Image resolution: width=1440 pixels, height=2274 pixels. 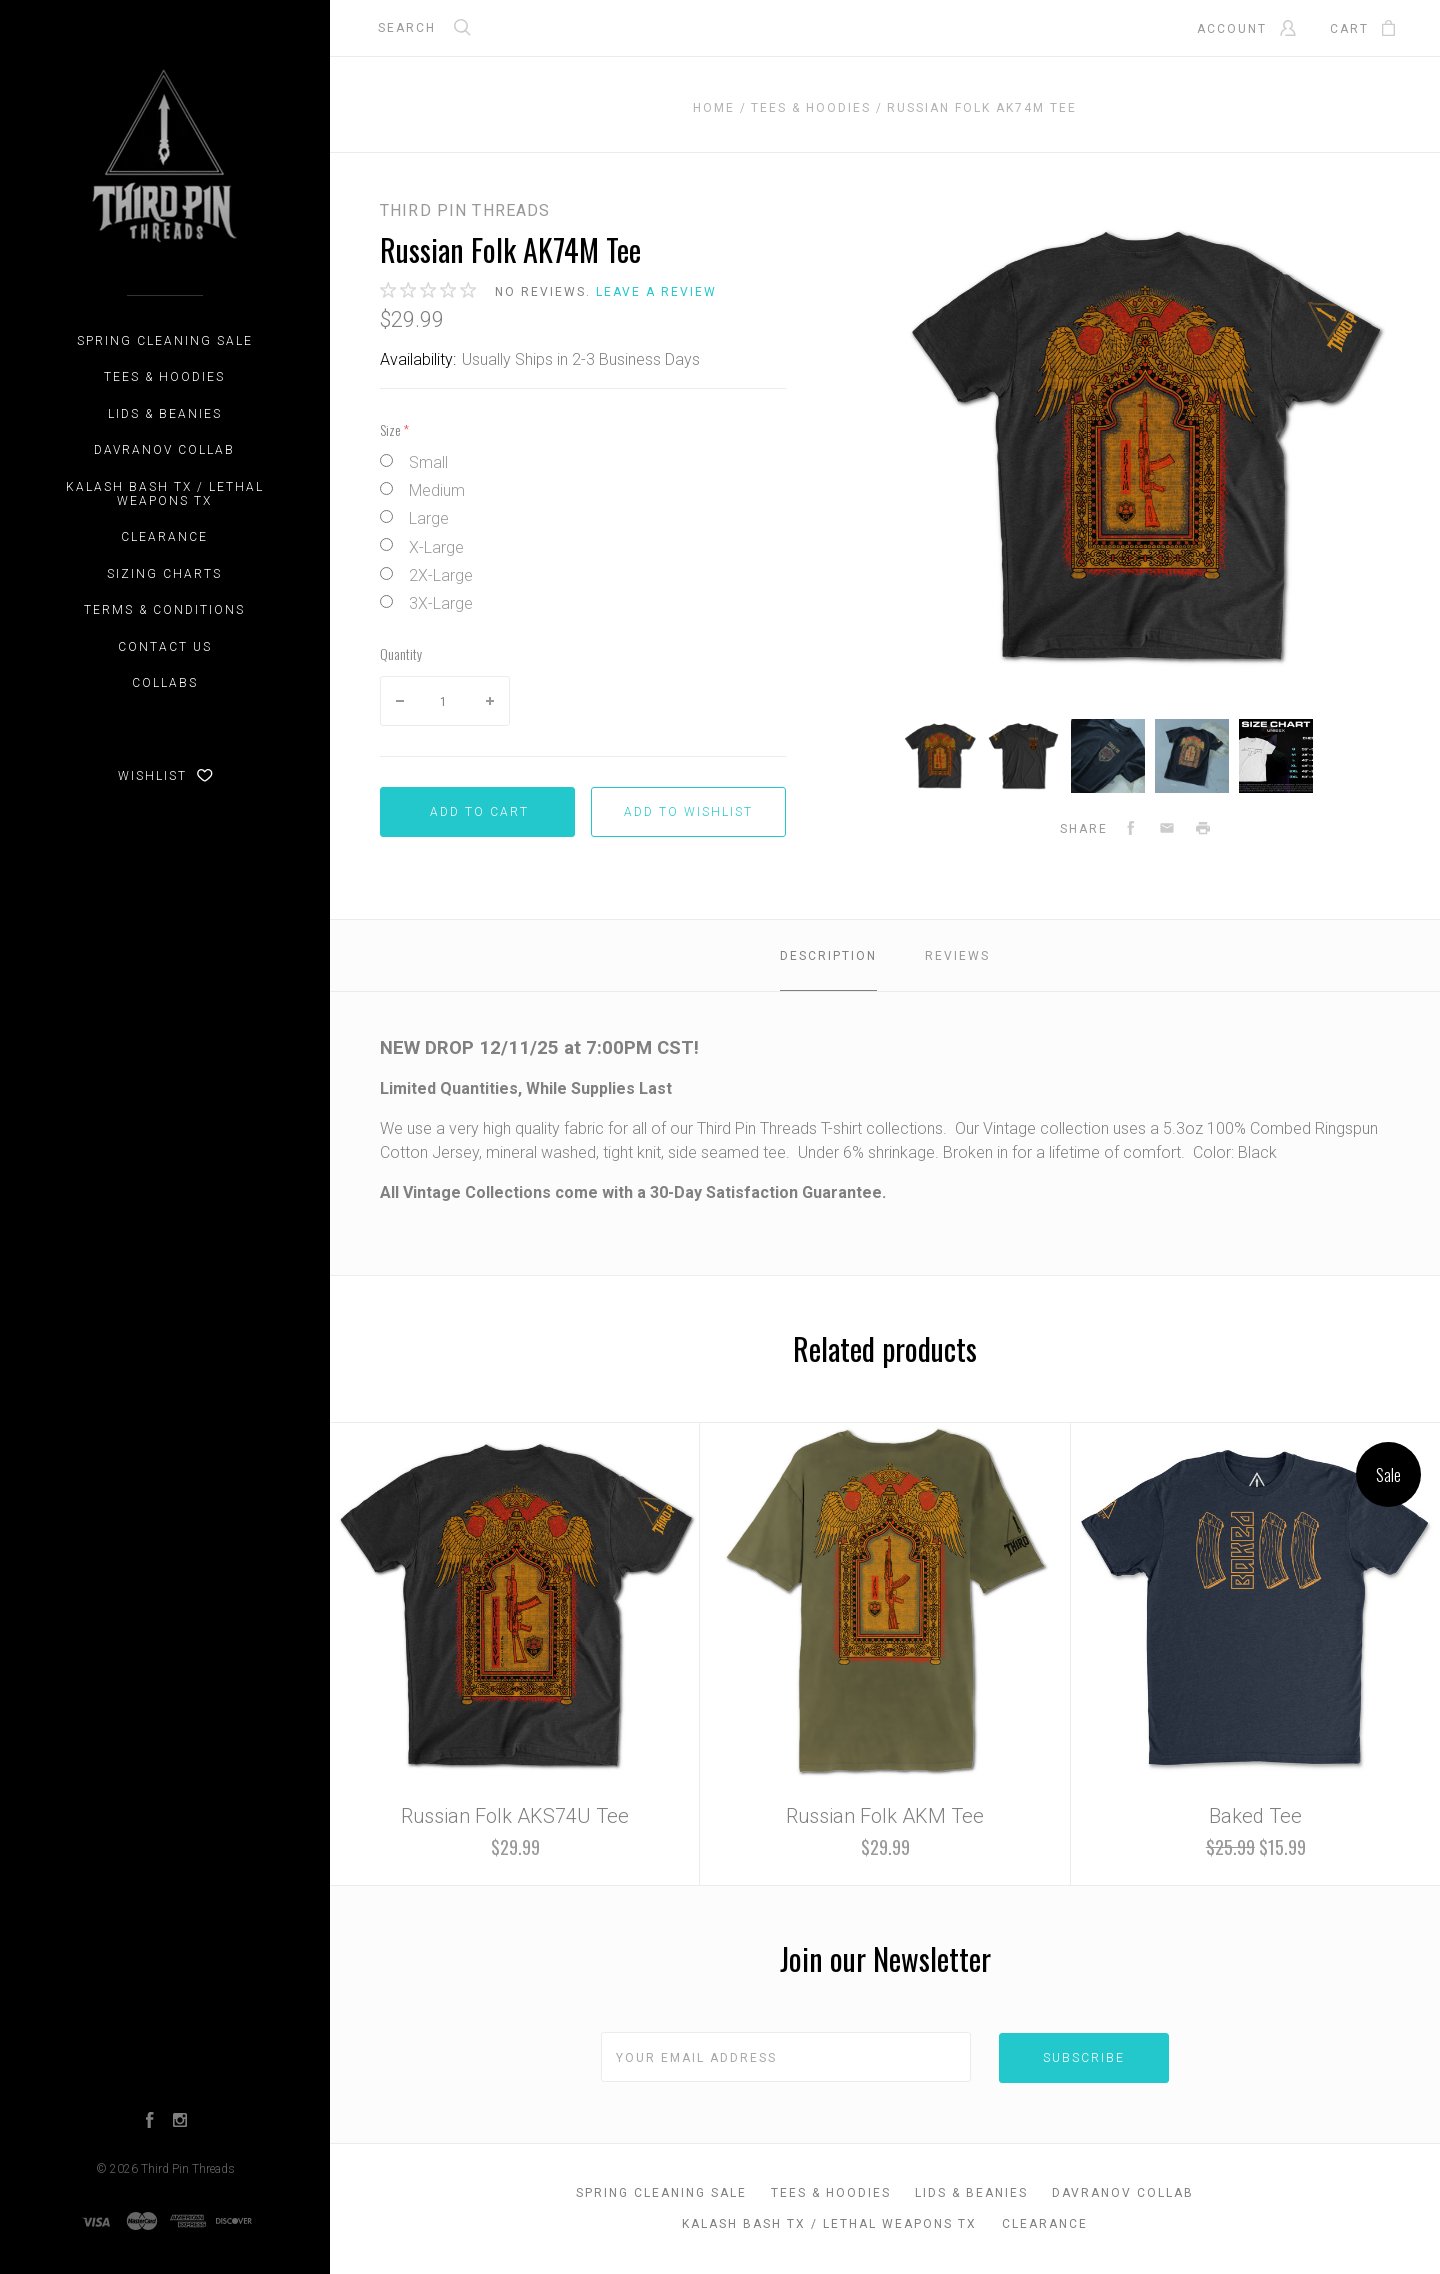 I want to click on Wishlist, so click(x=165, y=776).